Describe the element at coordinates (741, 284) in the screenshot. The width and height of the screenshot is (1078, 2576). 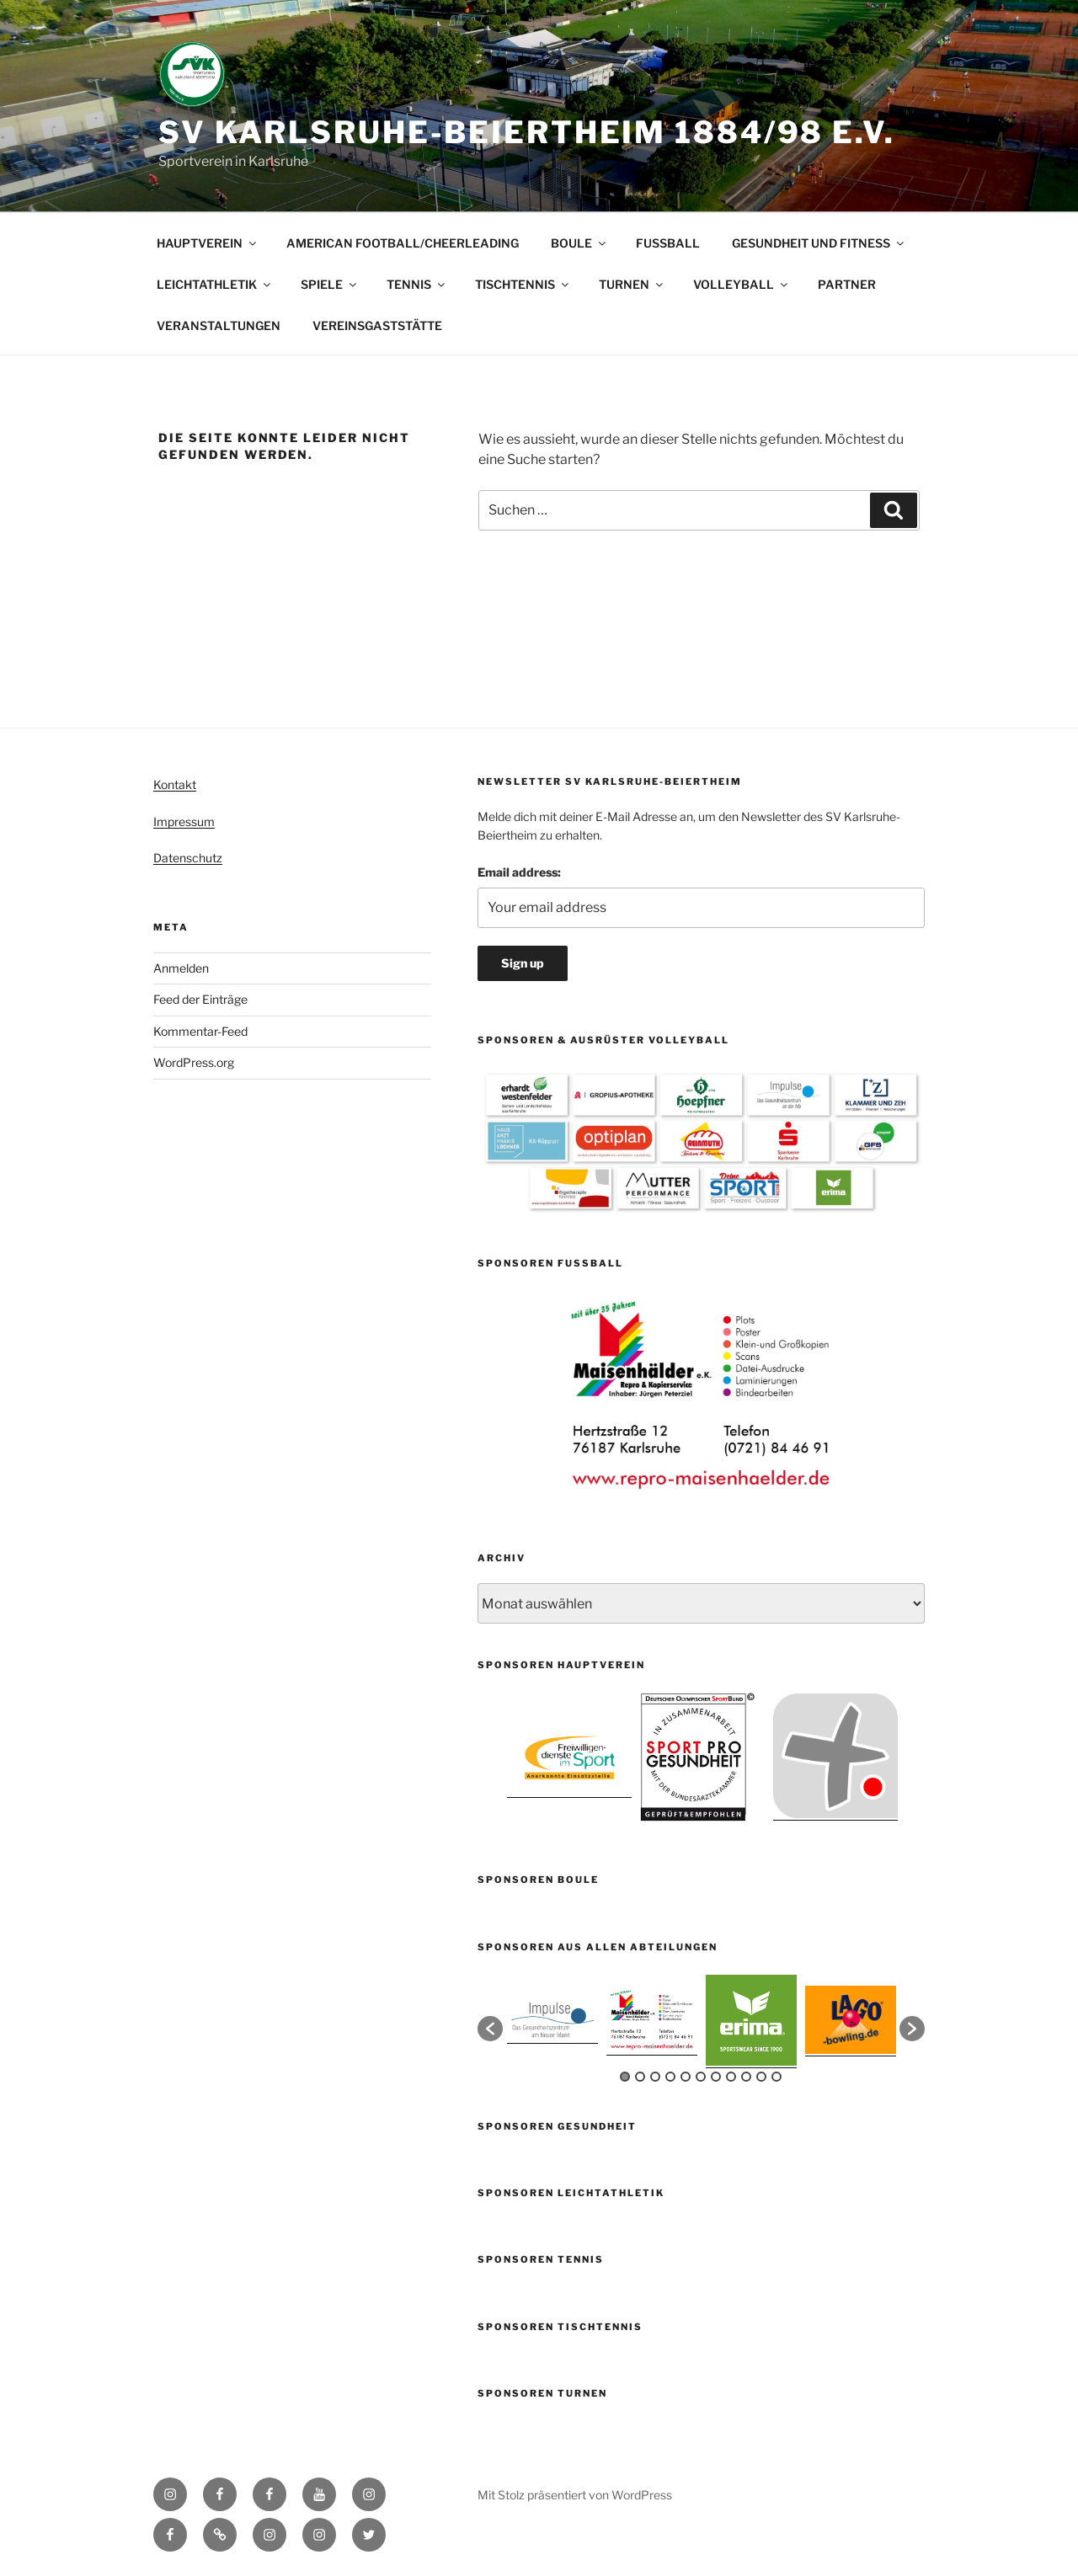
I see `VOLLEYBALL` at that location.